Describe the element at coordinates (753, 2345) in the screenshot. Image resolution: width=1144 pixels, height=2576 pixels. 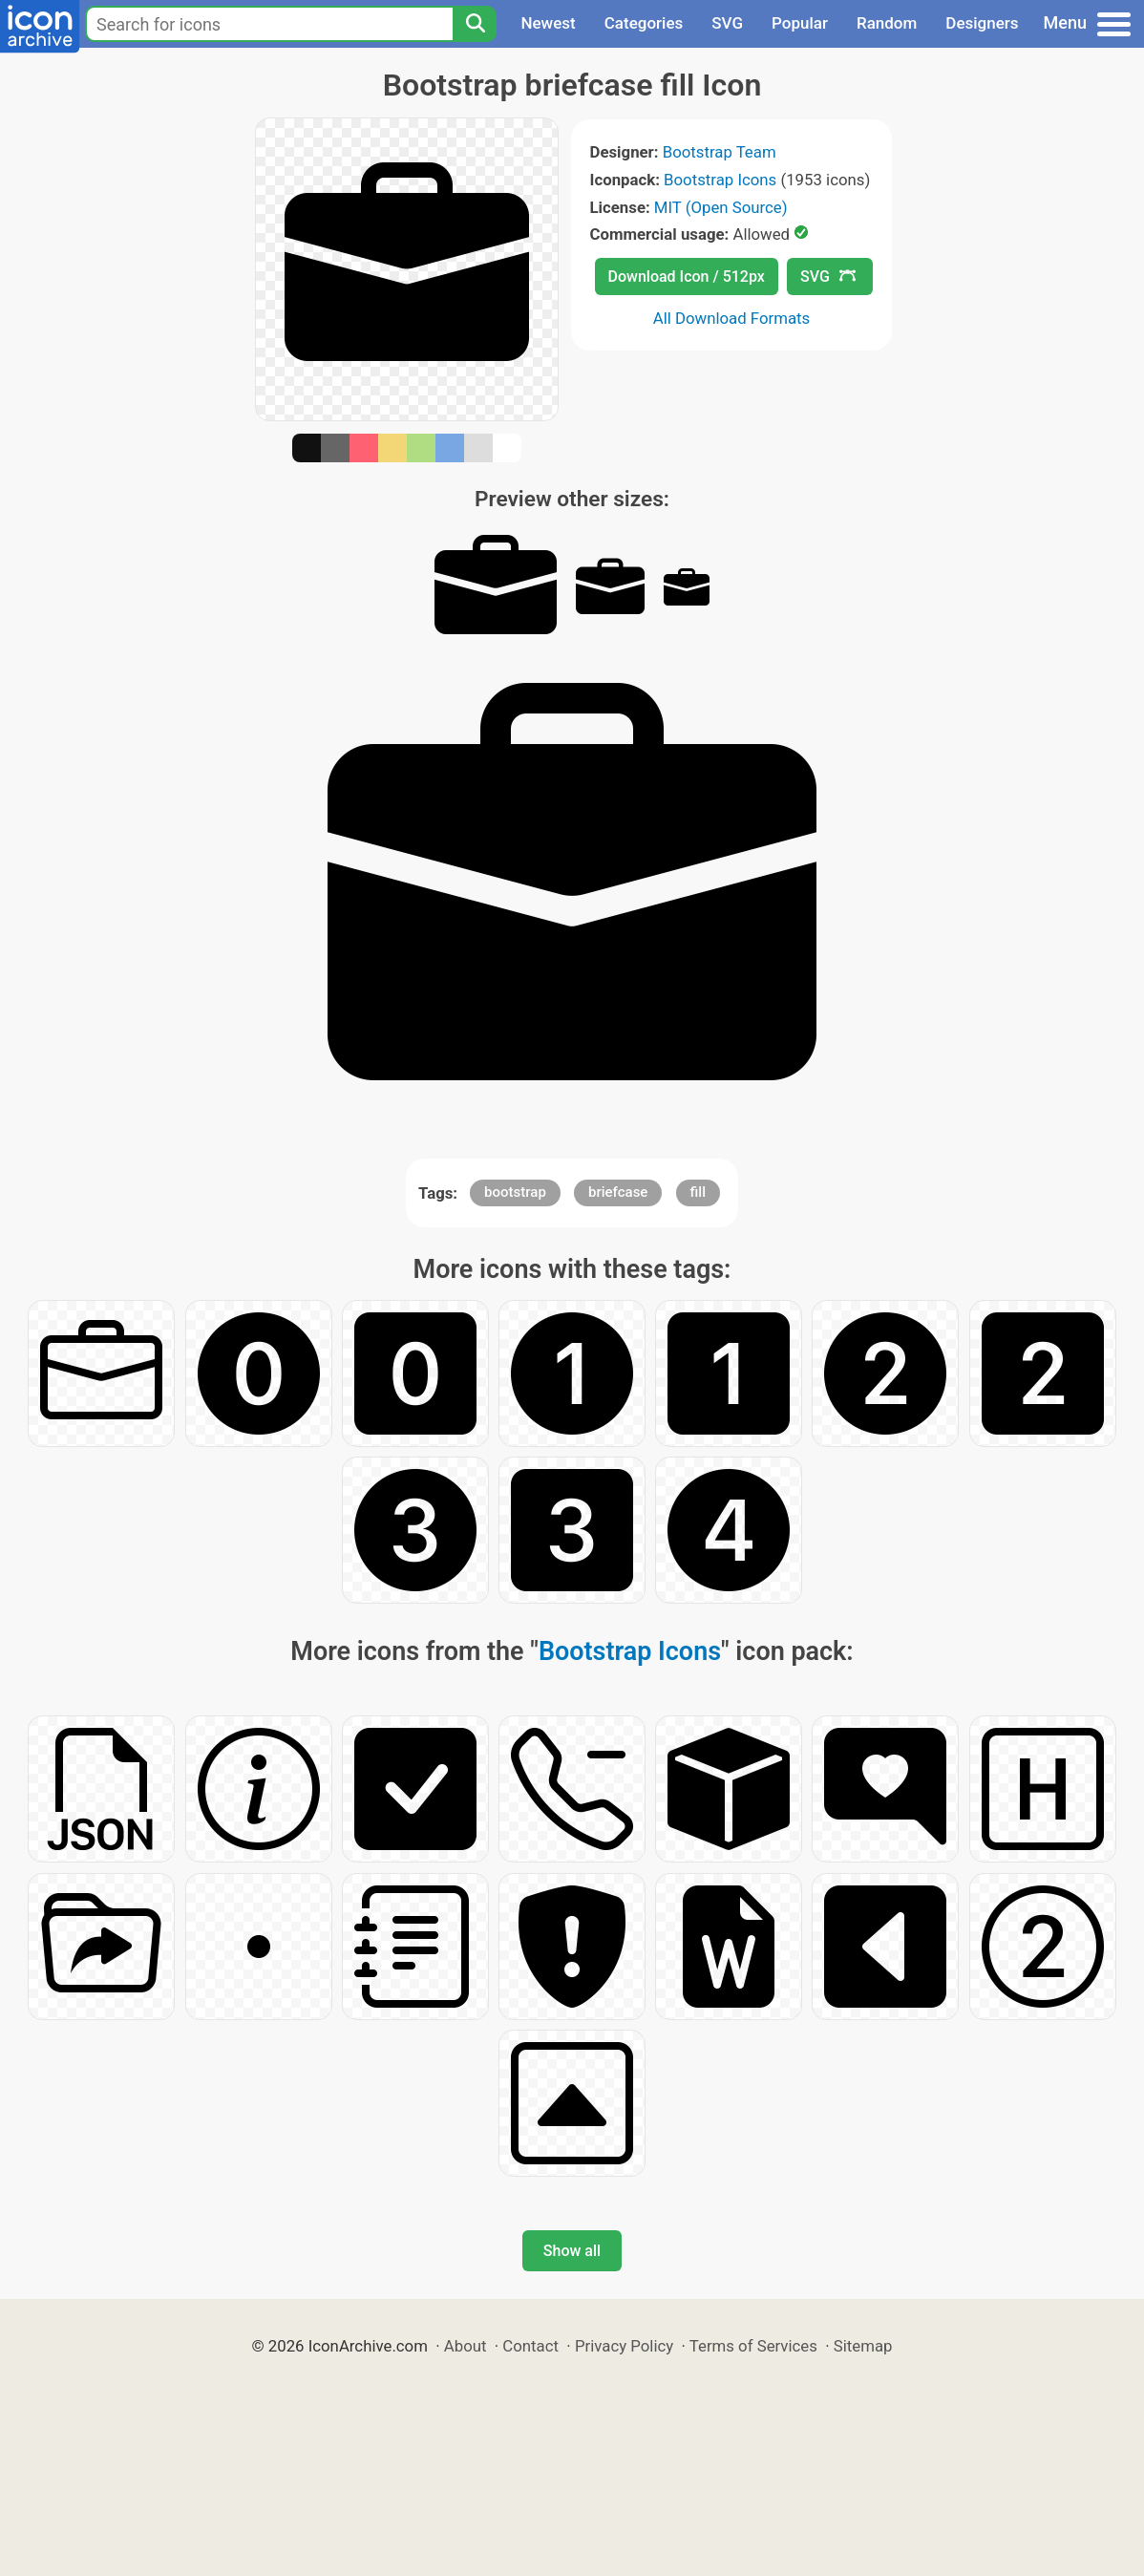
I see `Terms of Services` at that location.